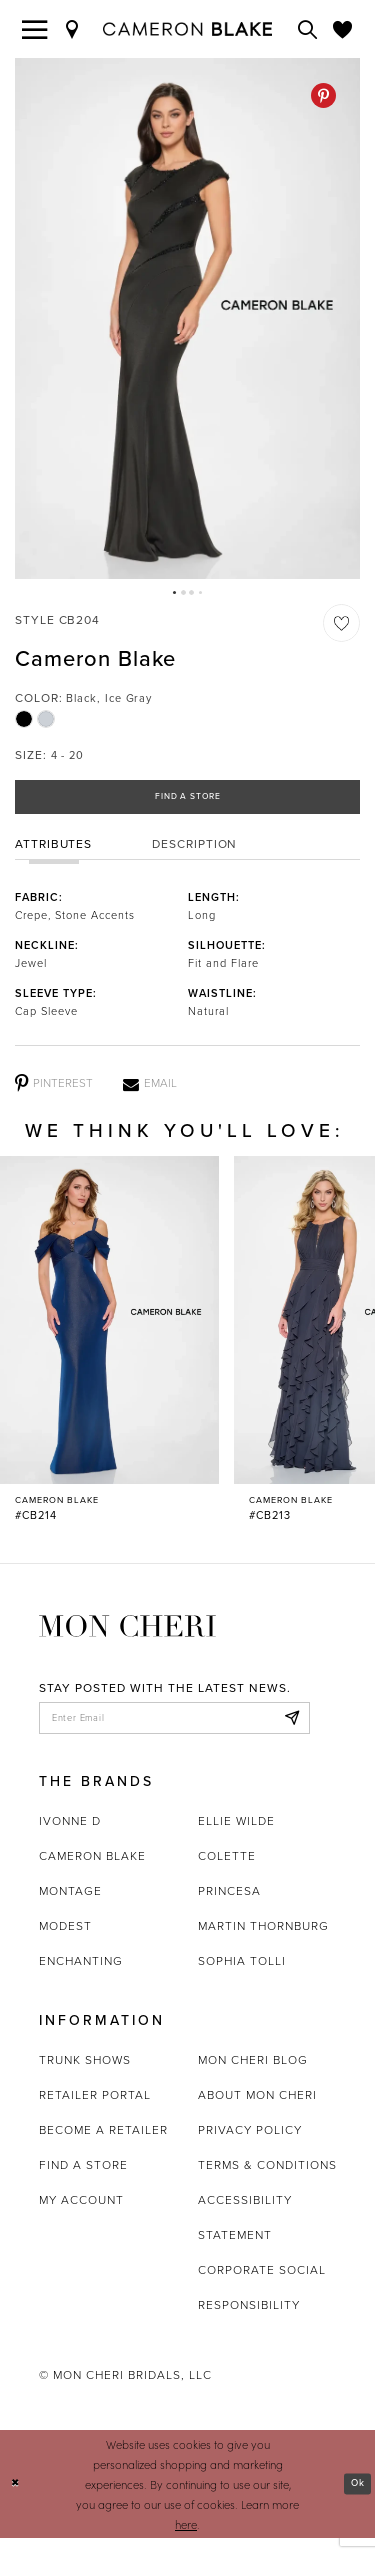 The width and height of the screenshot is (375, 2551). Describe the element at coordinates (172, 594) in the screenshot. I see `1 [button]` at that location.